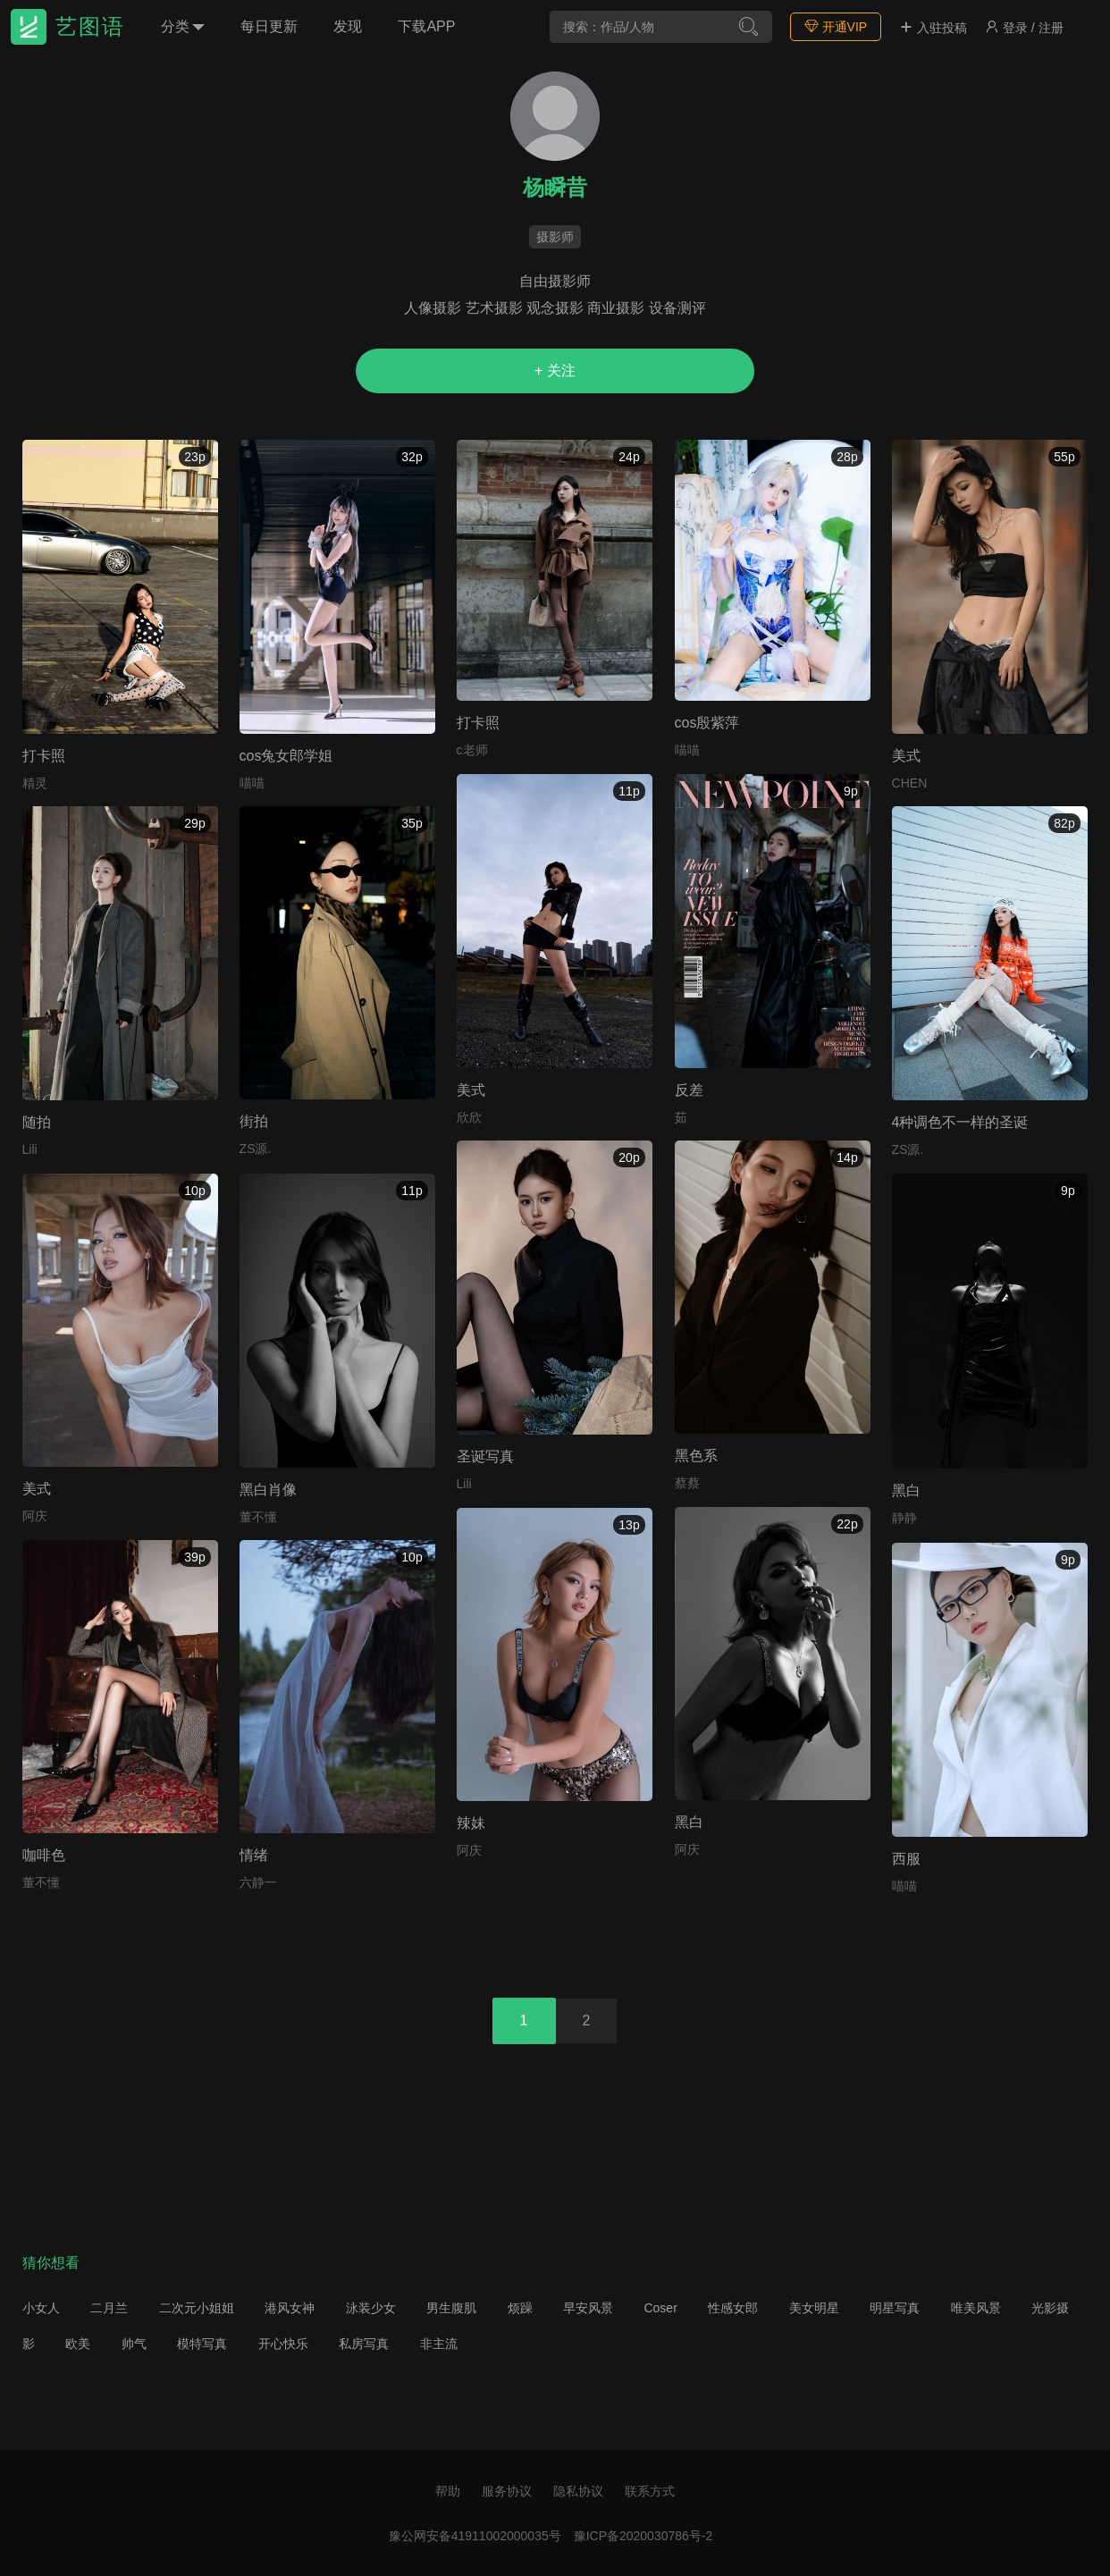  Describe the element at coordinates (90, 26) in the screenshot. I see `艺图语` at that location.